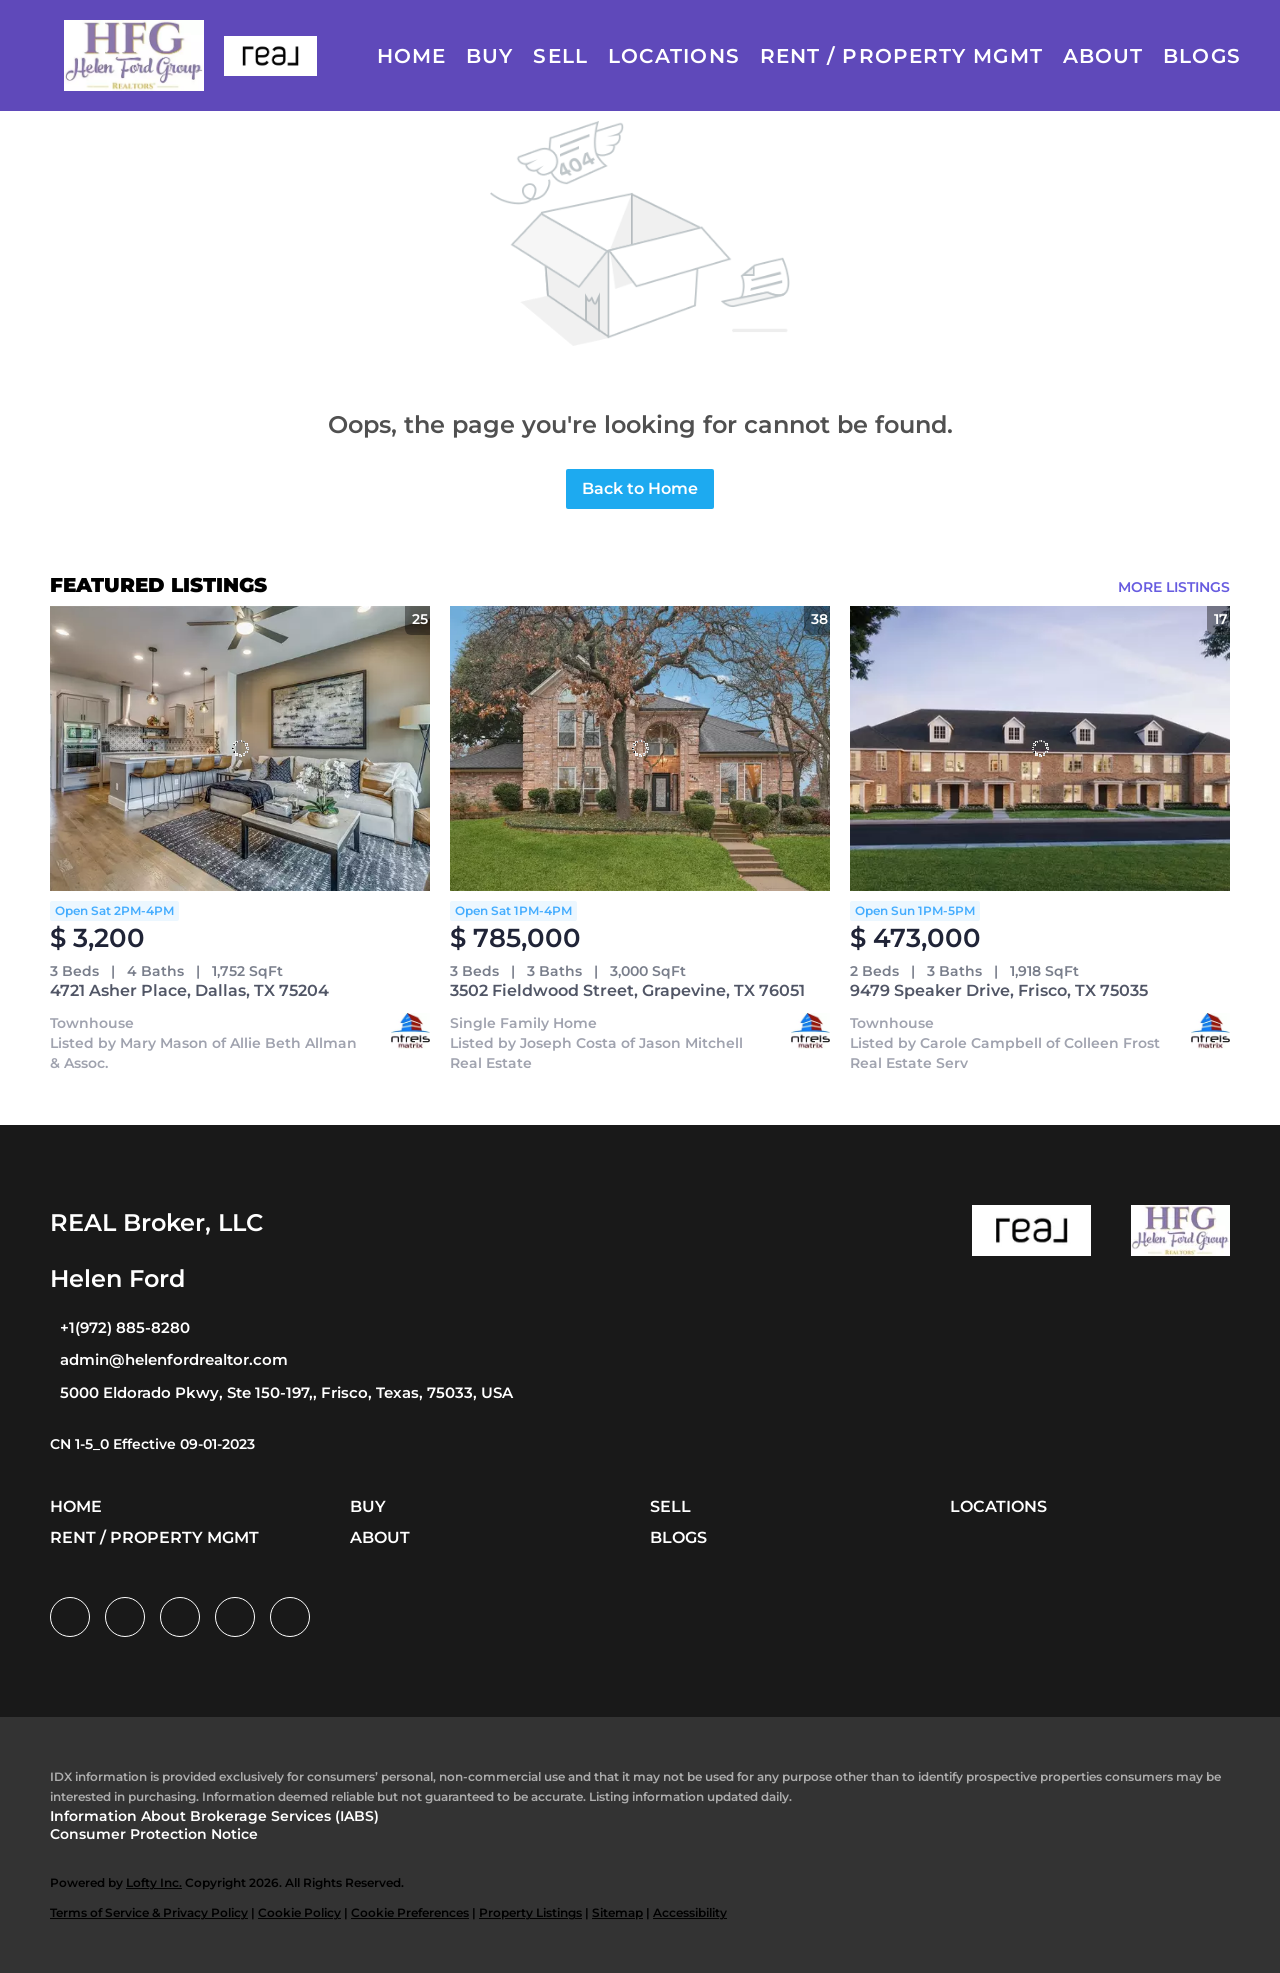 Image resolution: width=1280 pixels, height=1973 pixels. Describe the element at coordinates (214, 1816) in the screenshot. I see `Information About Brokerage Services (IABS)` at that location.